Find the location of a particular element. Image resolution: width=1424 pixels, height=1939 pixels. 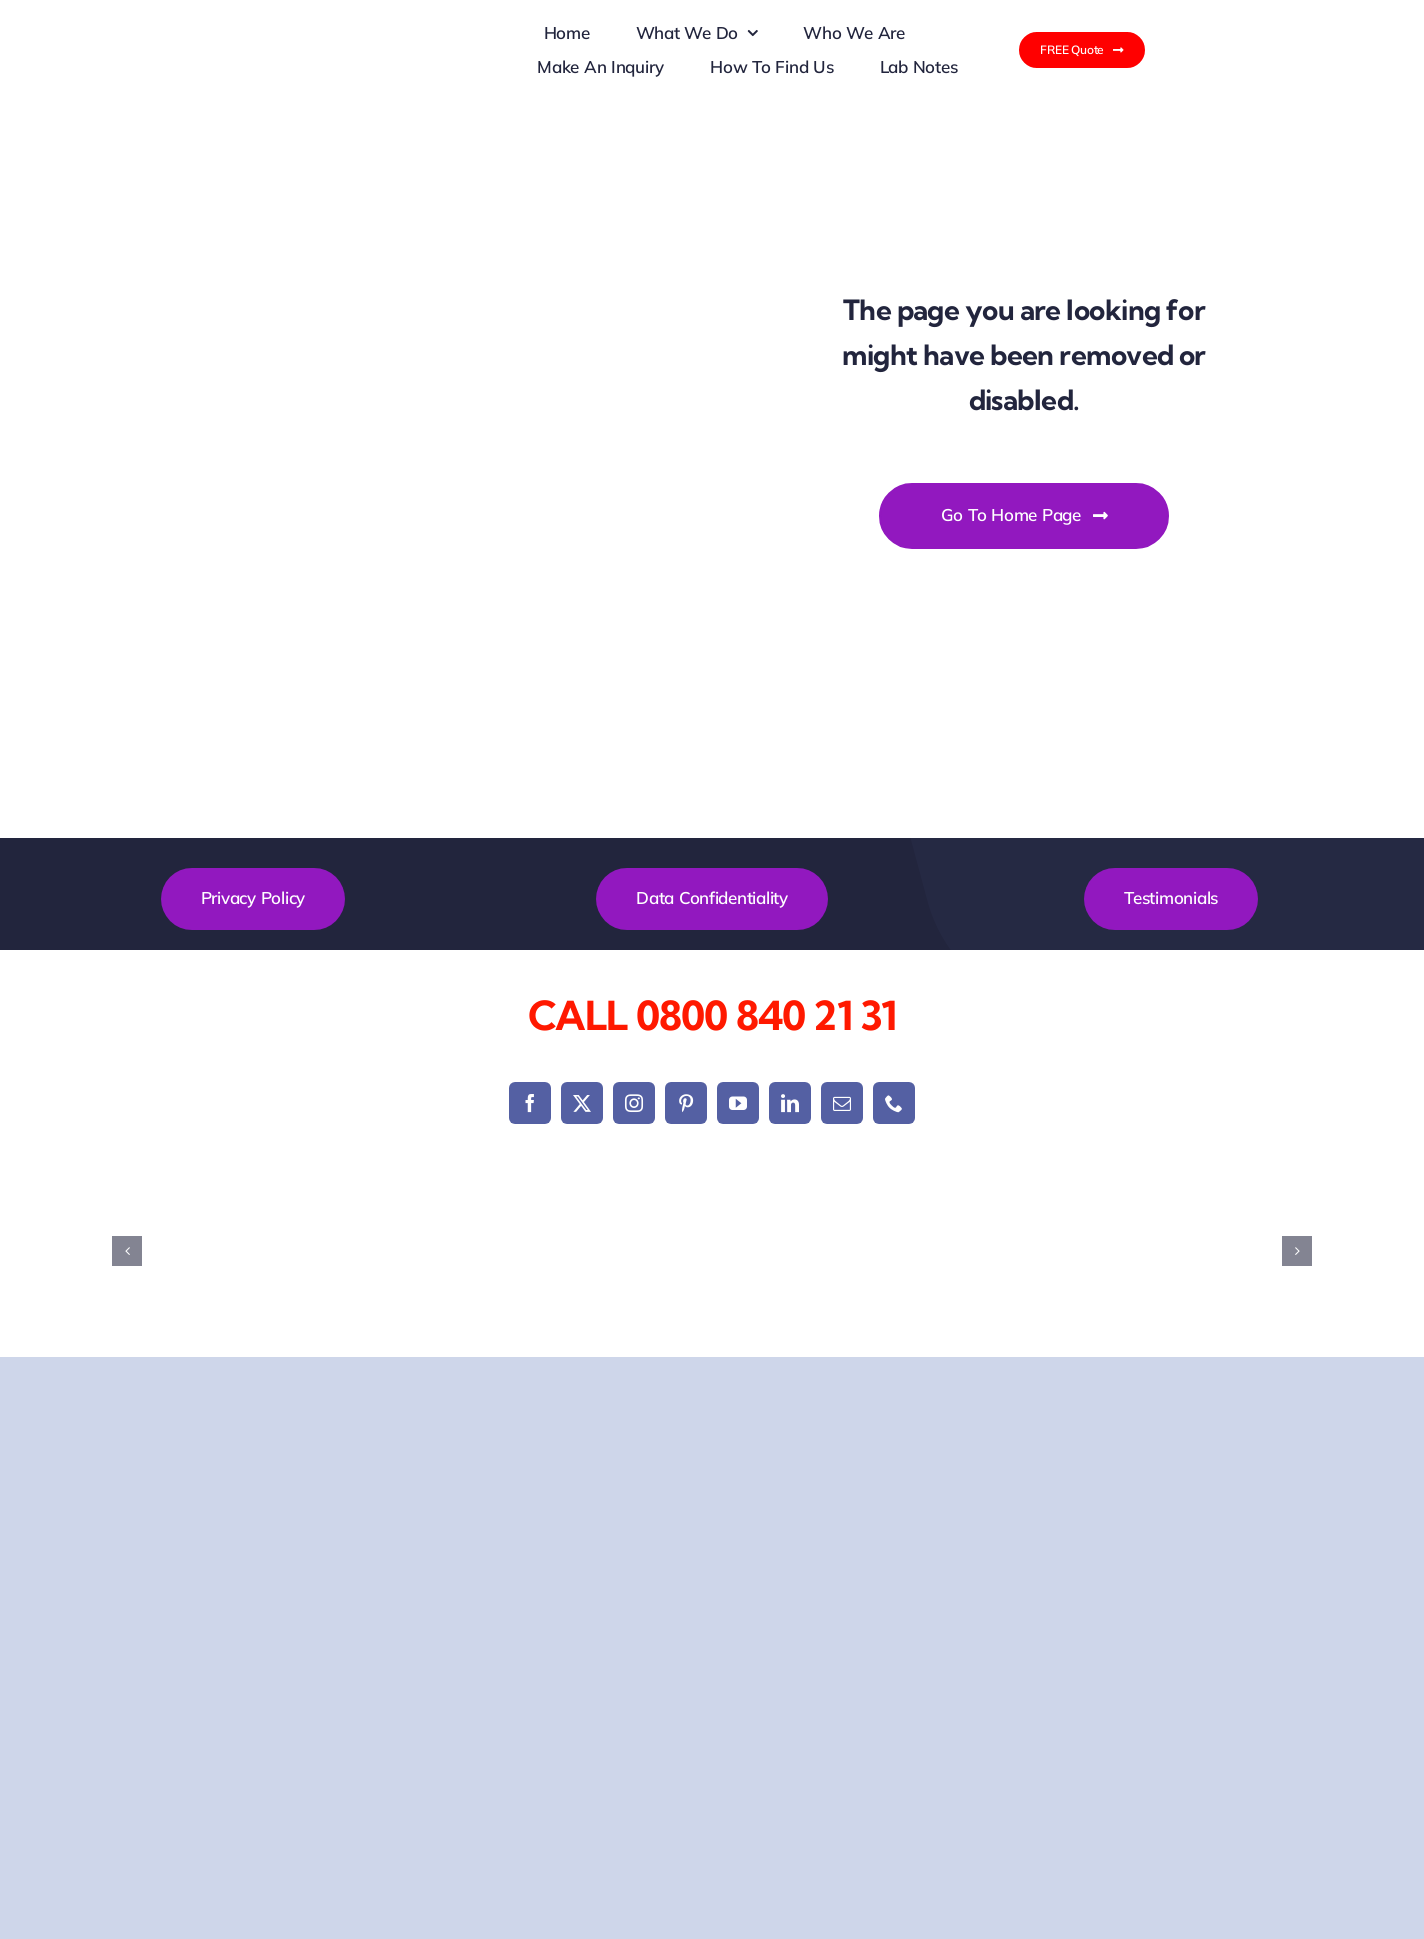

[linkedin] is located at coordinates (790, 1103).